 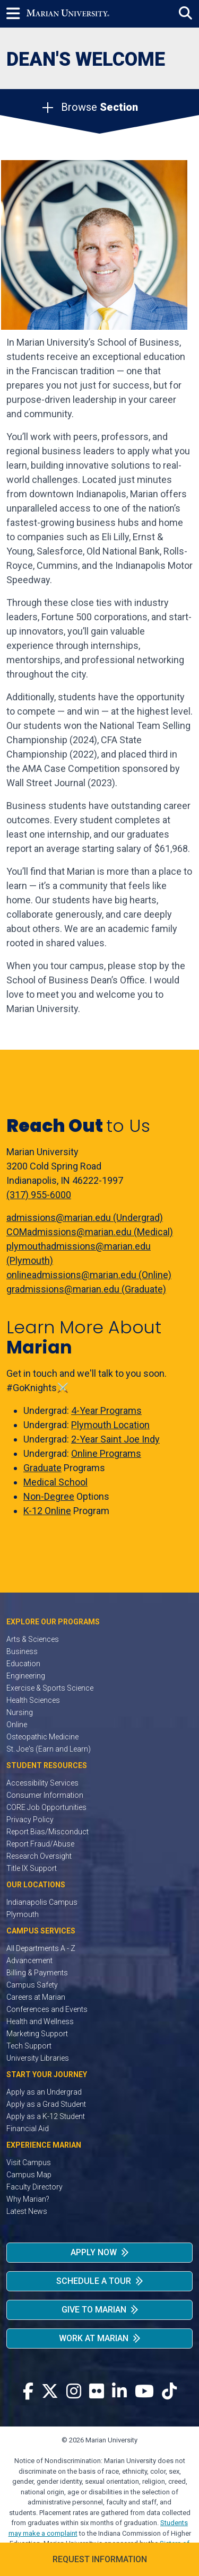 I want to click on Research Oversight, so click(x=39, y=1856).